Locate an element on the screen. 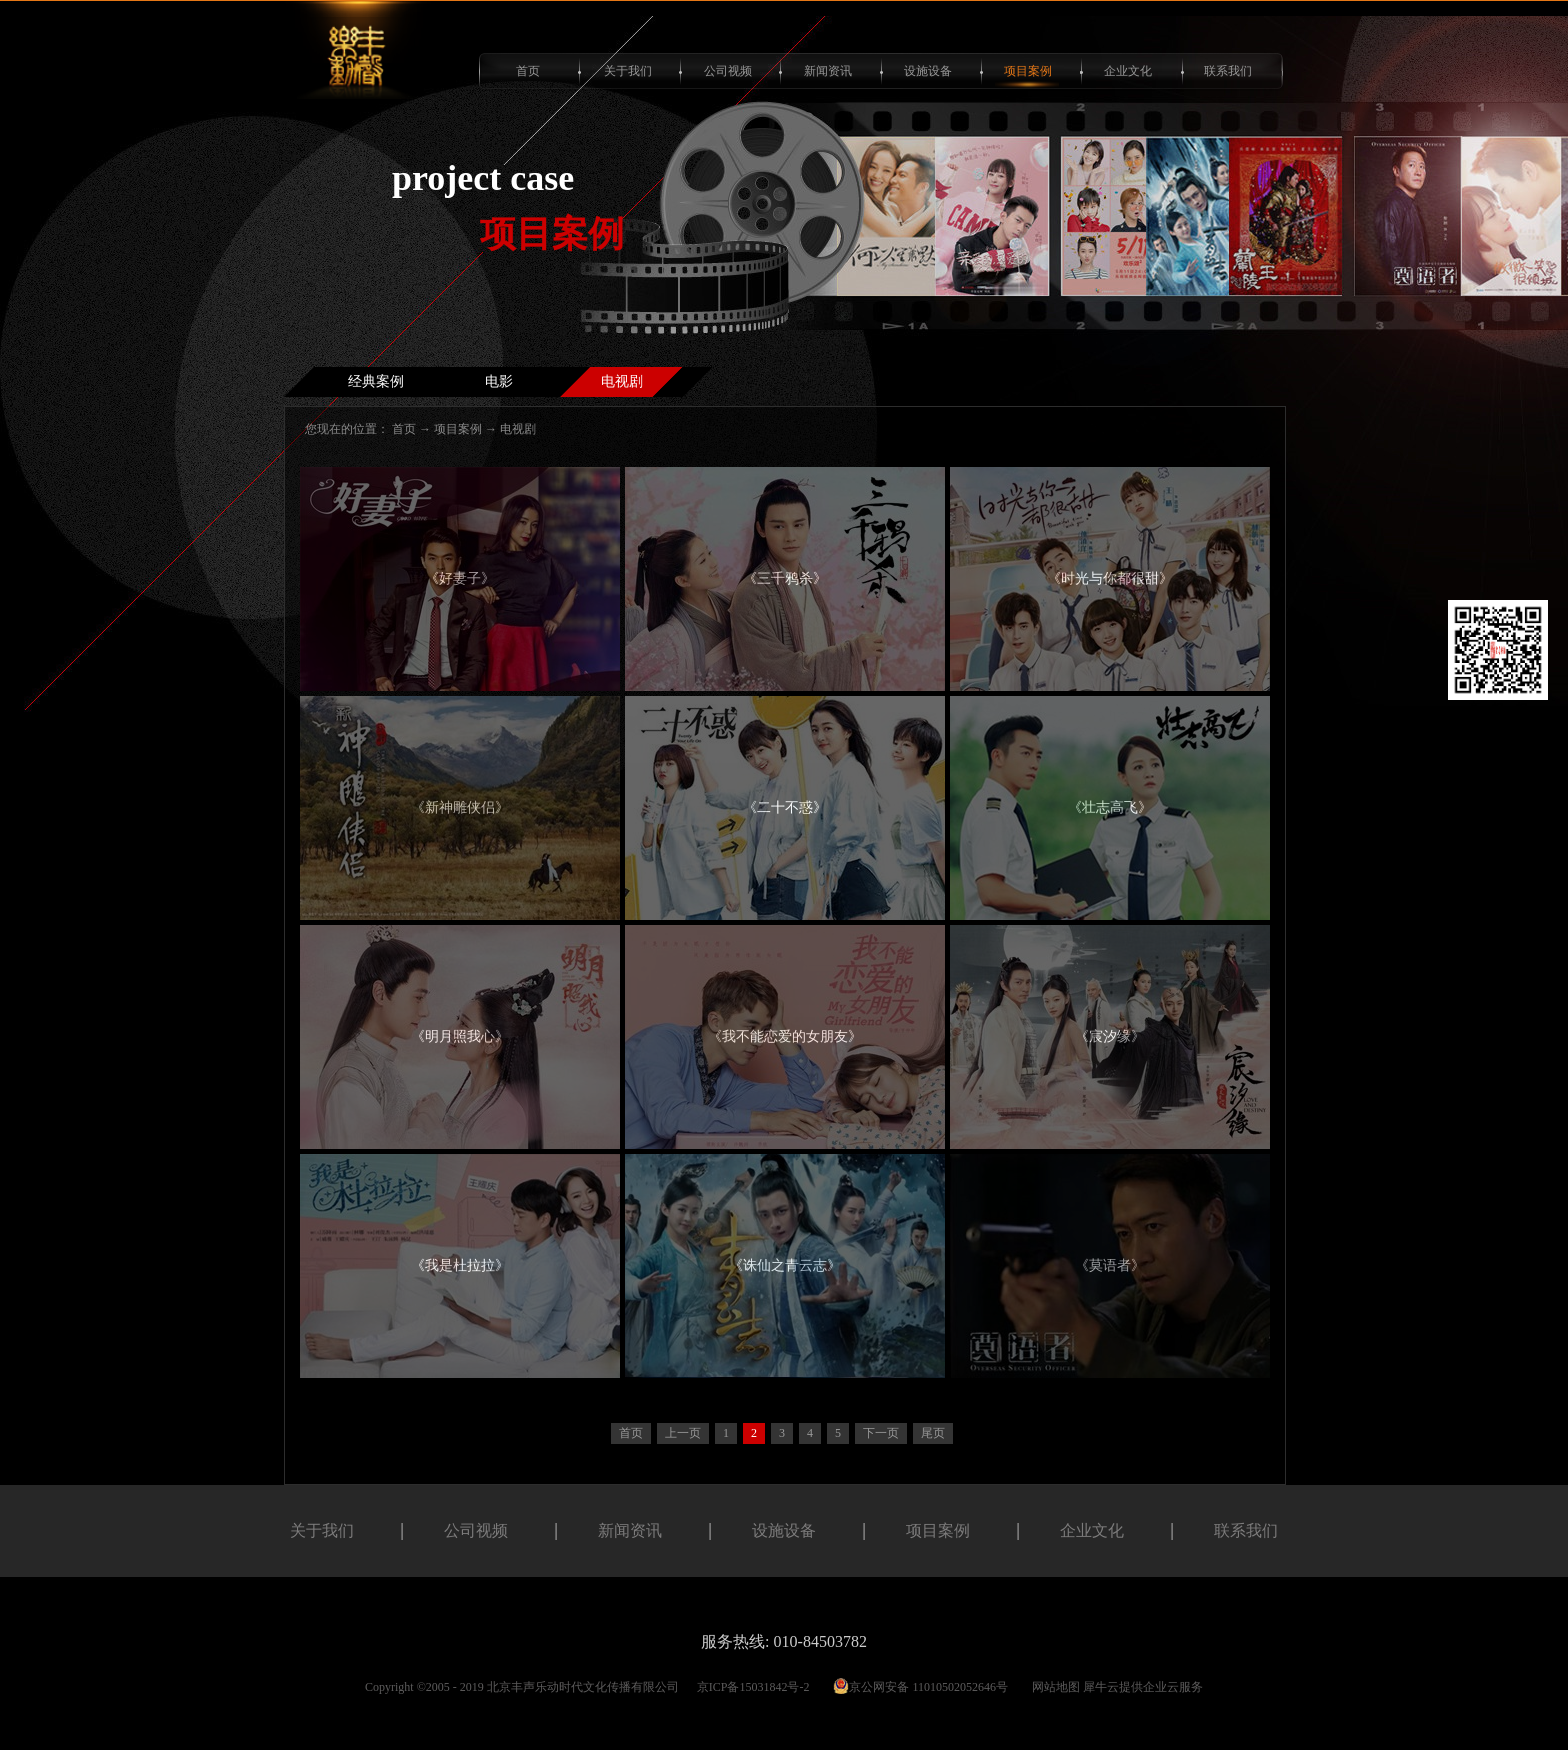 This screenshot has height=1750, width=1568. 首页 is located at coordinates (528, 71).